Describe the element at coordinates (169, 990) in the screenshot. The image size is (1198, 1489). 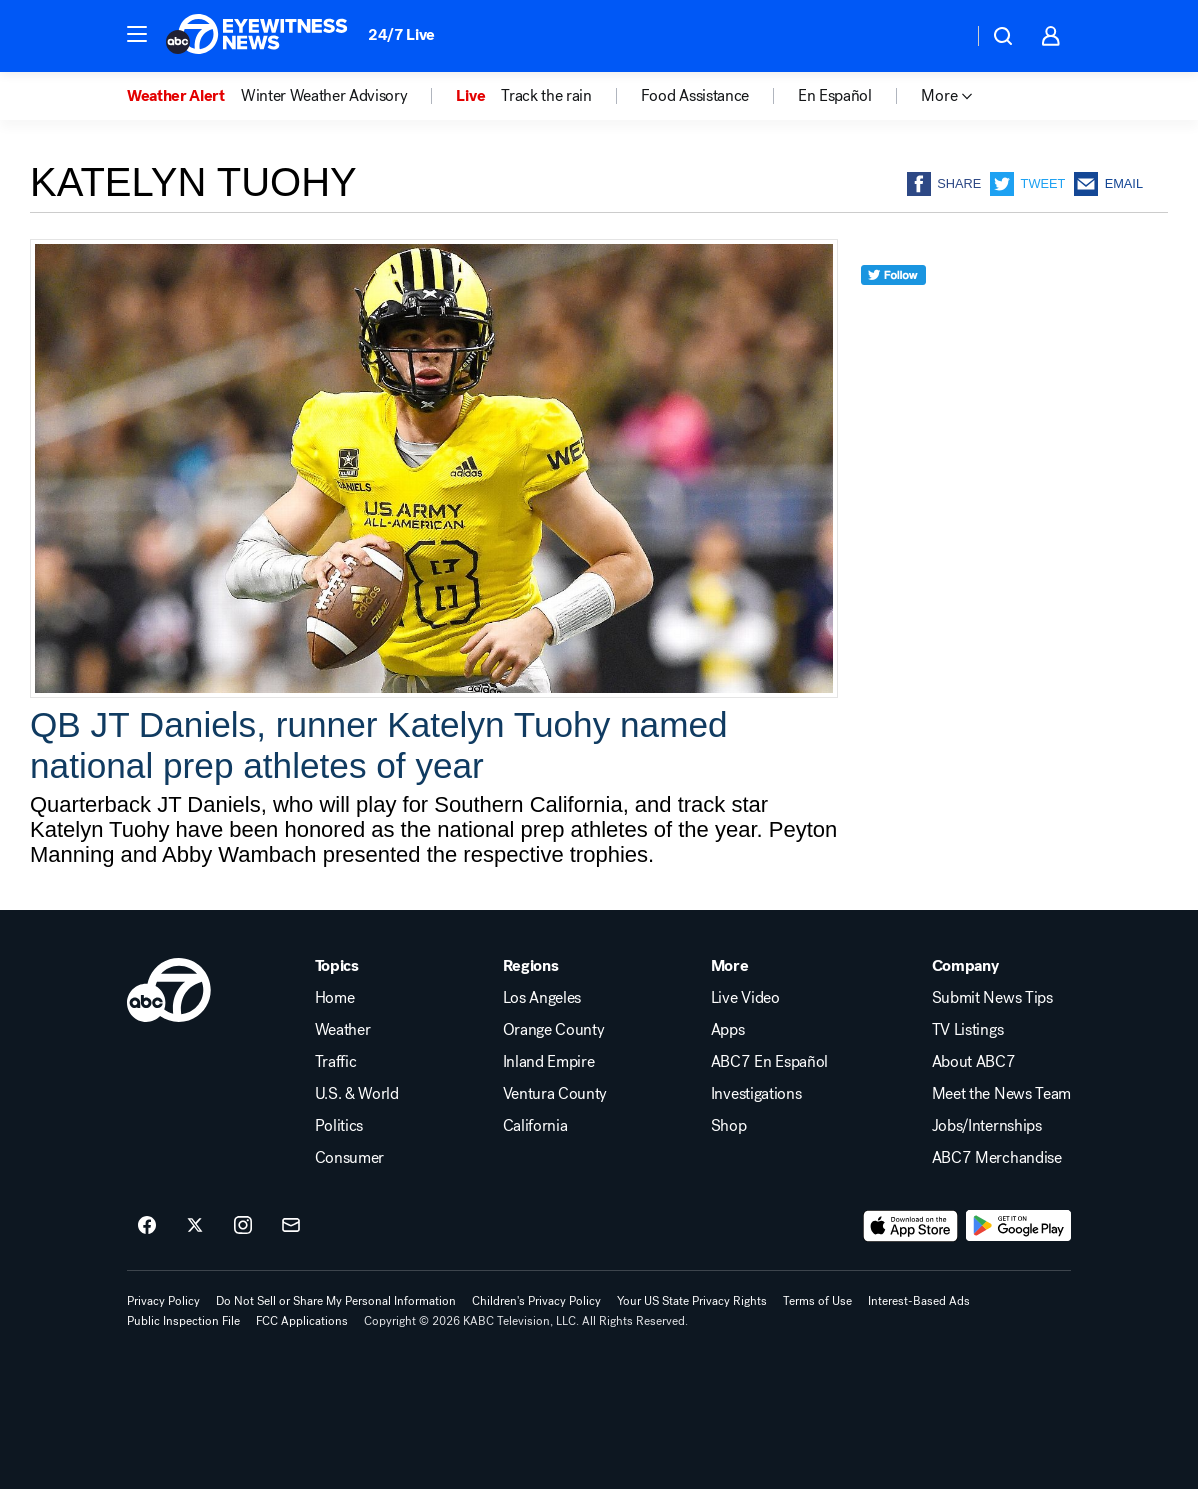
I see `[kabc home page]` at that location.